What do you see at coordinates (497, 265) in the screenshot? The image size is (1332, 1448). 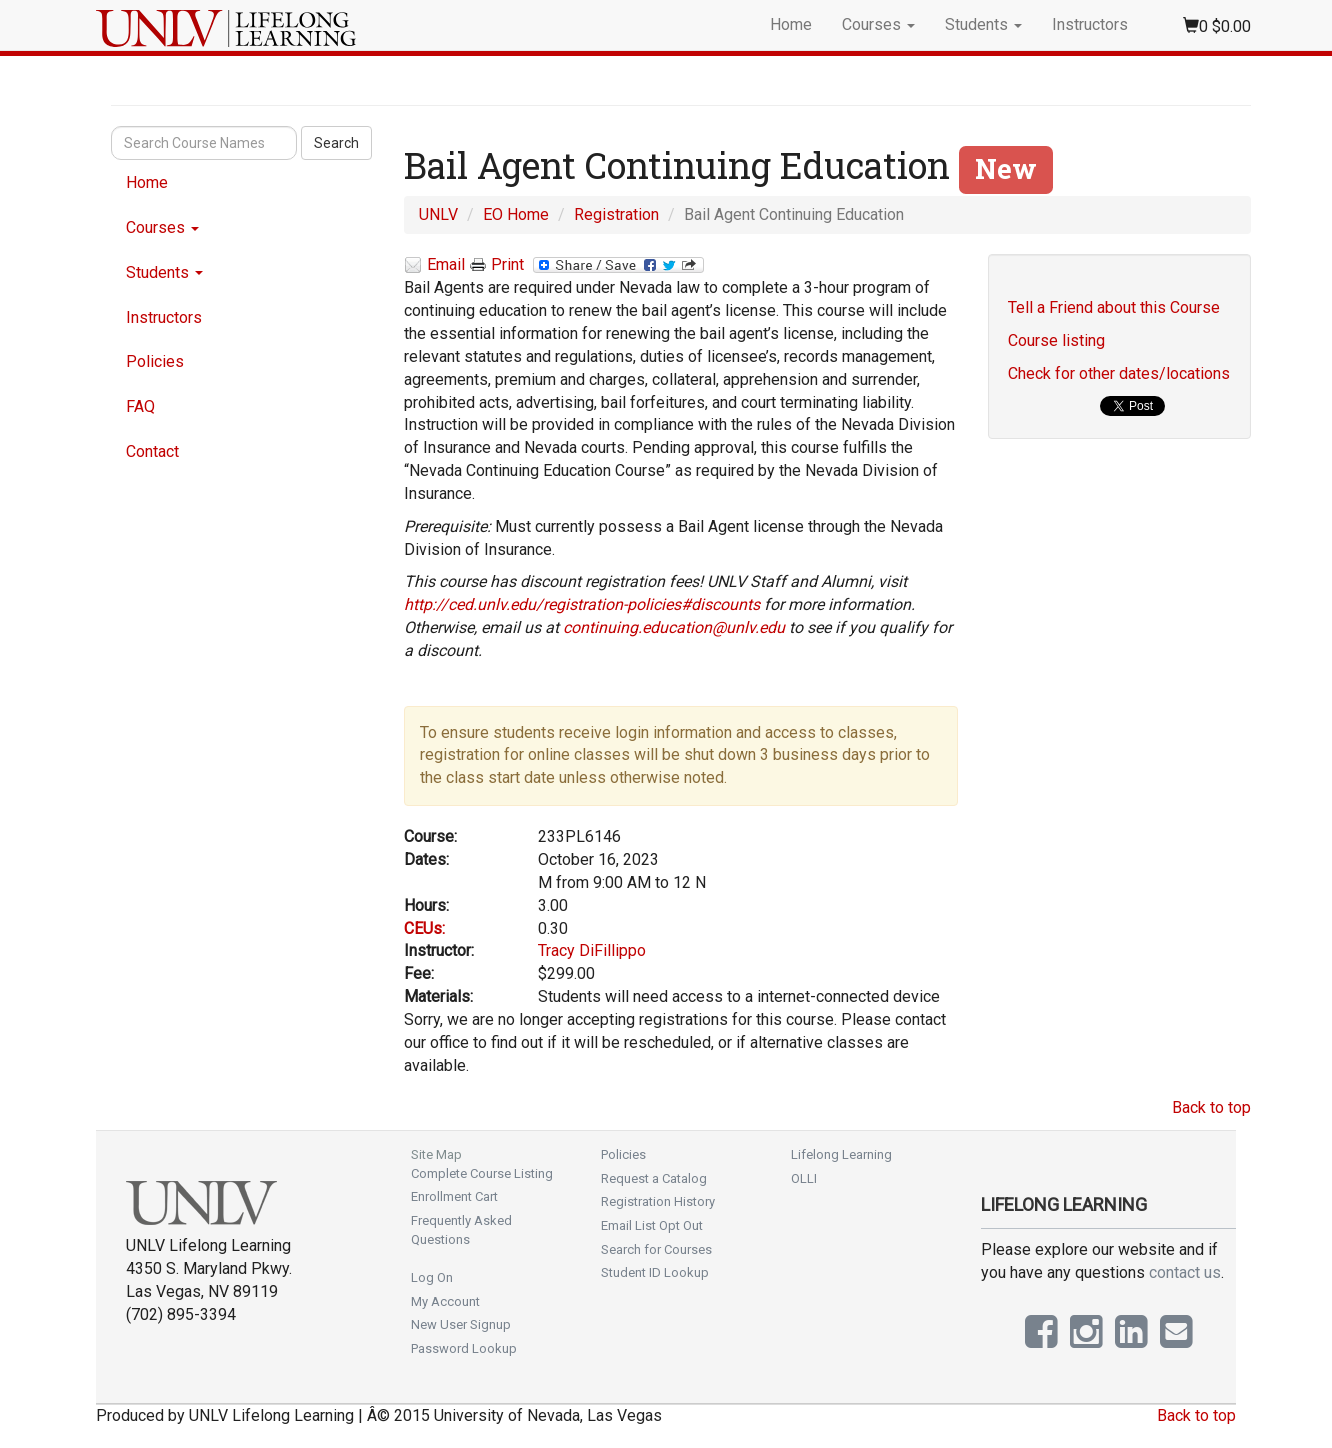 I see `Print` at bounding box center [497, 265].